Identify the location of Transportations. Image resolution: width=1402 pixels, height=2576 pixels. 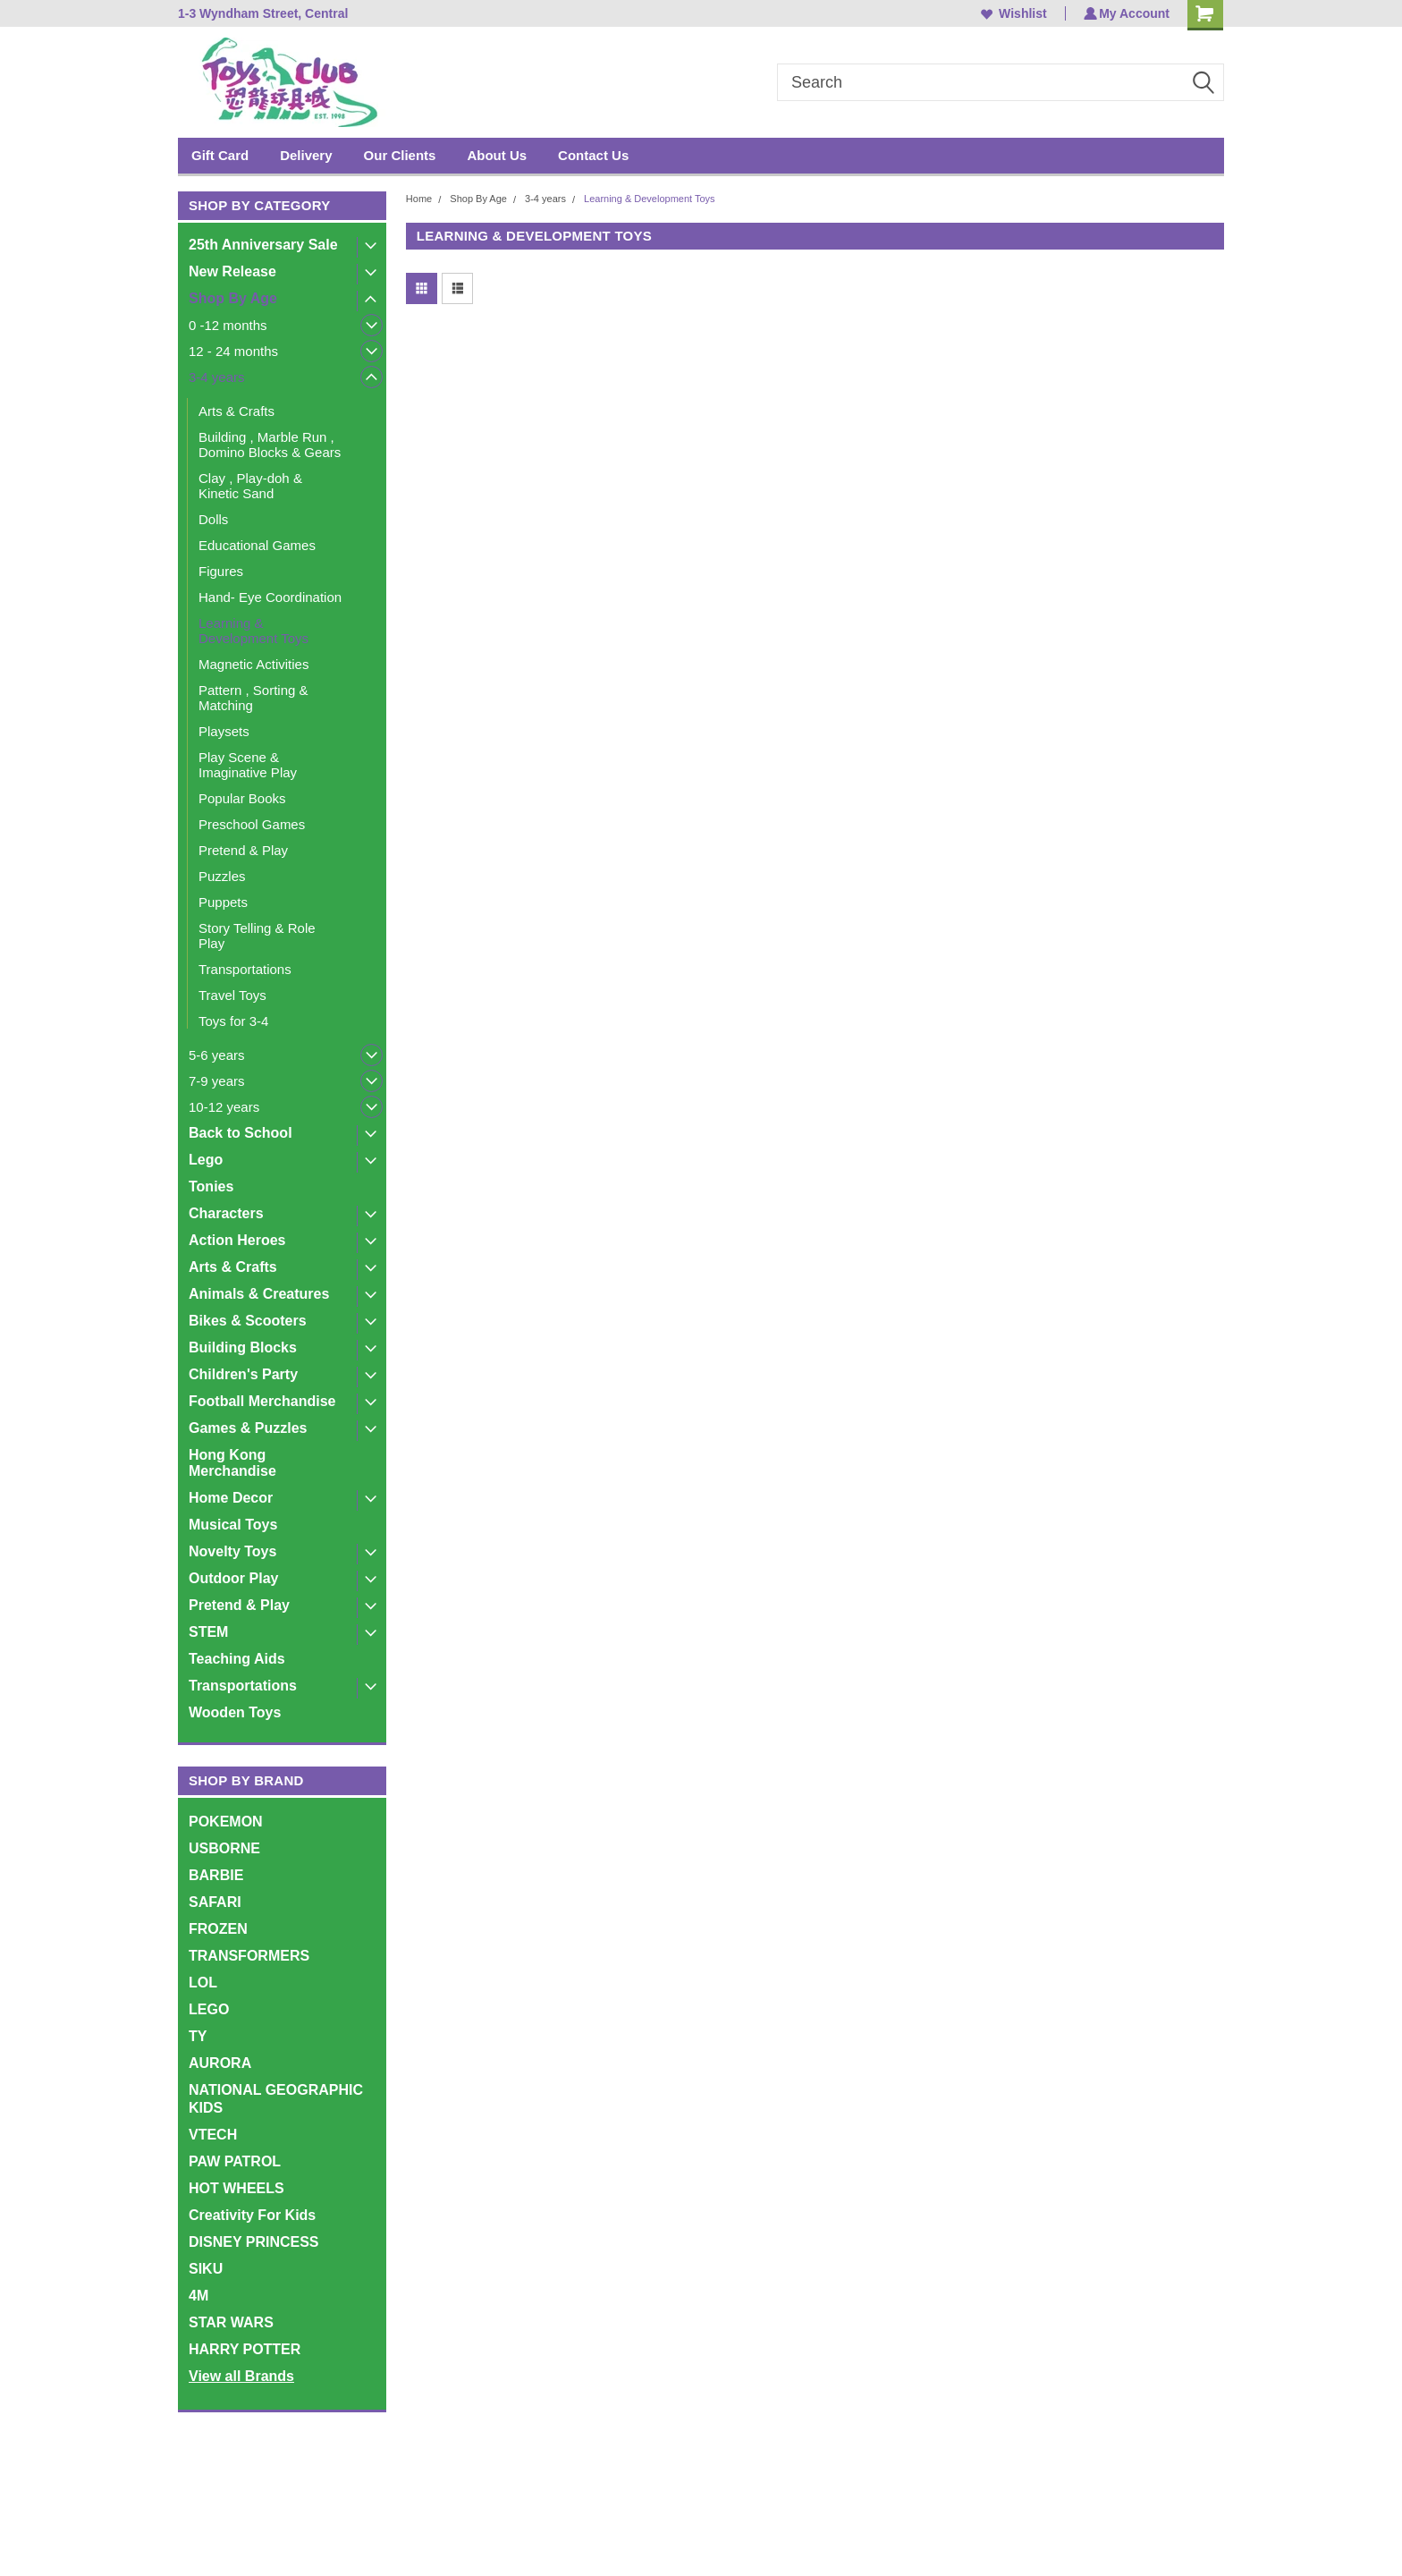
(244, 969).